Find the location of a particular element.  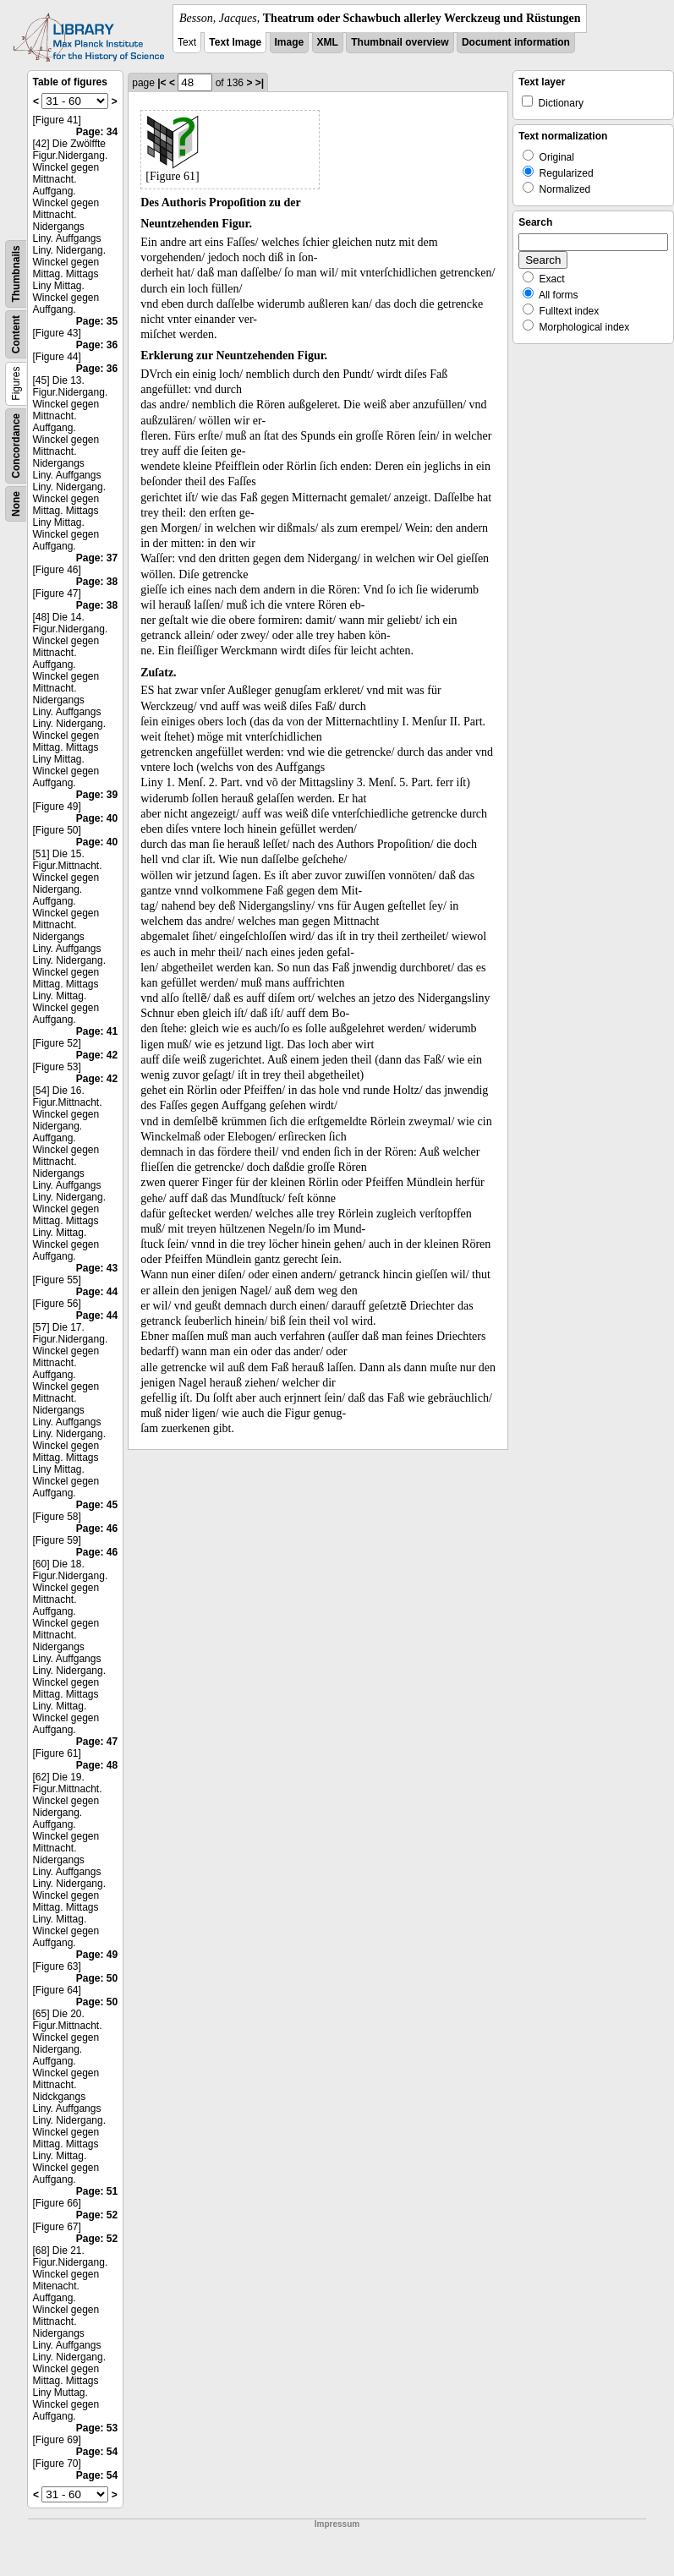

Page: 44 is located at coordinates (97, 1292).